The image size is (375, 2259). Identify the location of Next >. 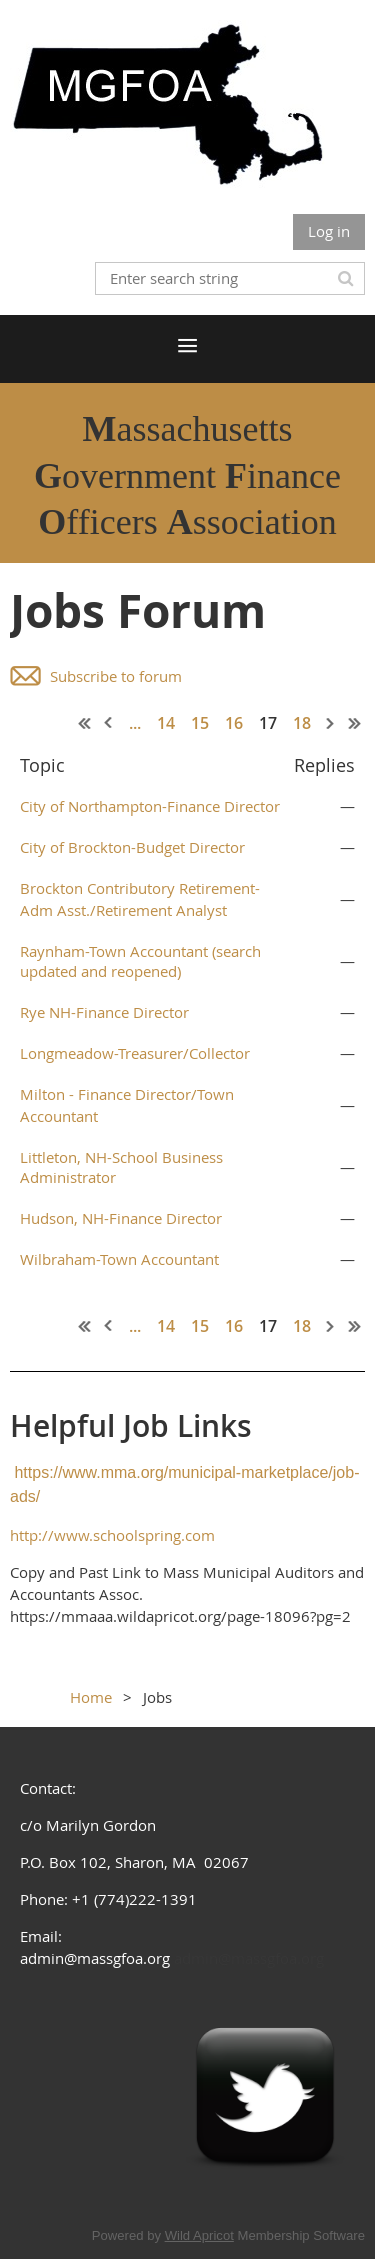
(331, 723).